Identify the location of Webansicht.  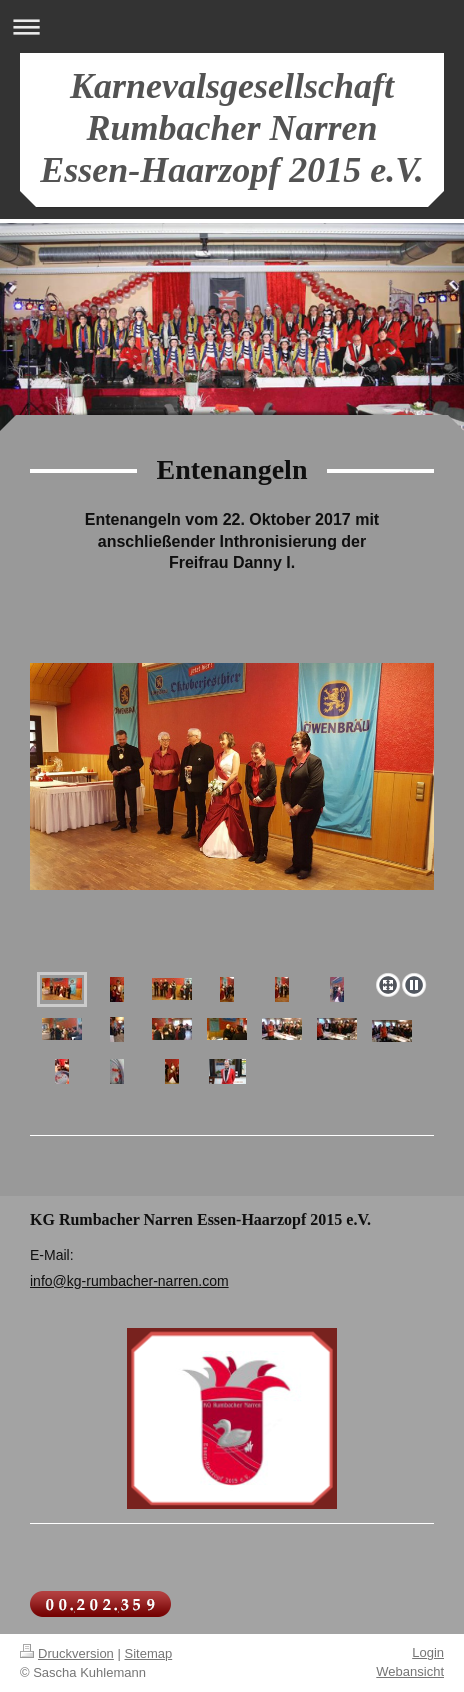
(410, 1671).